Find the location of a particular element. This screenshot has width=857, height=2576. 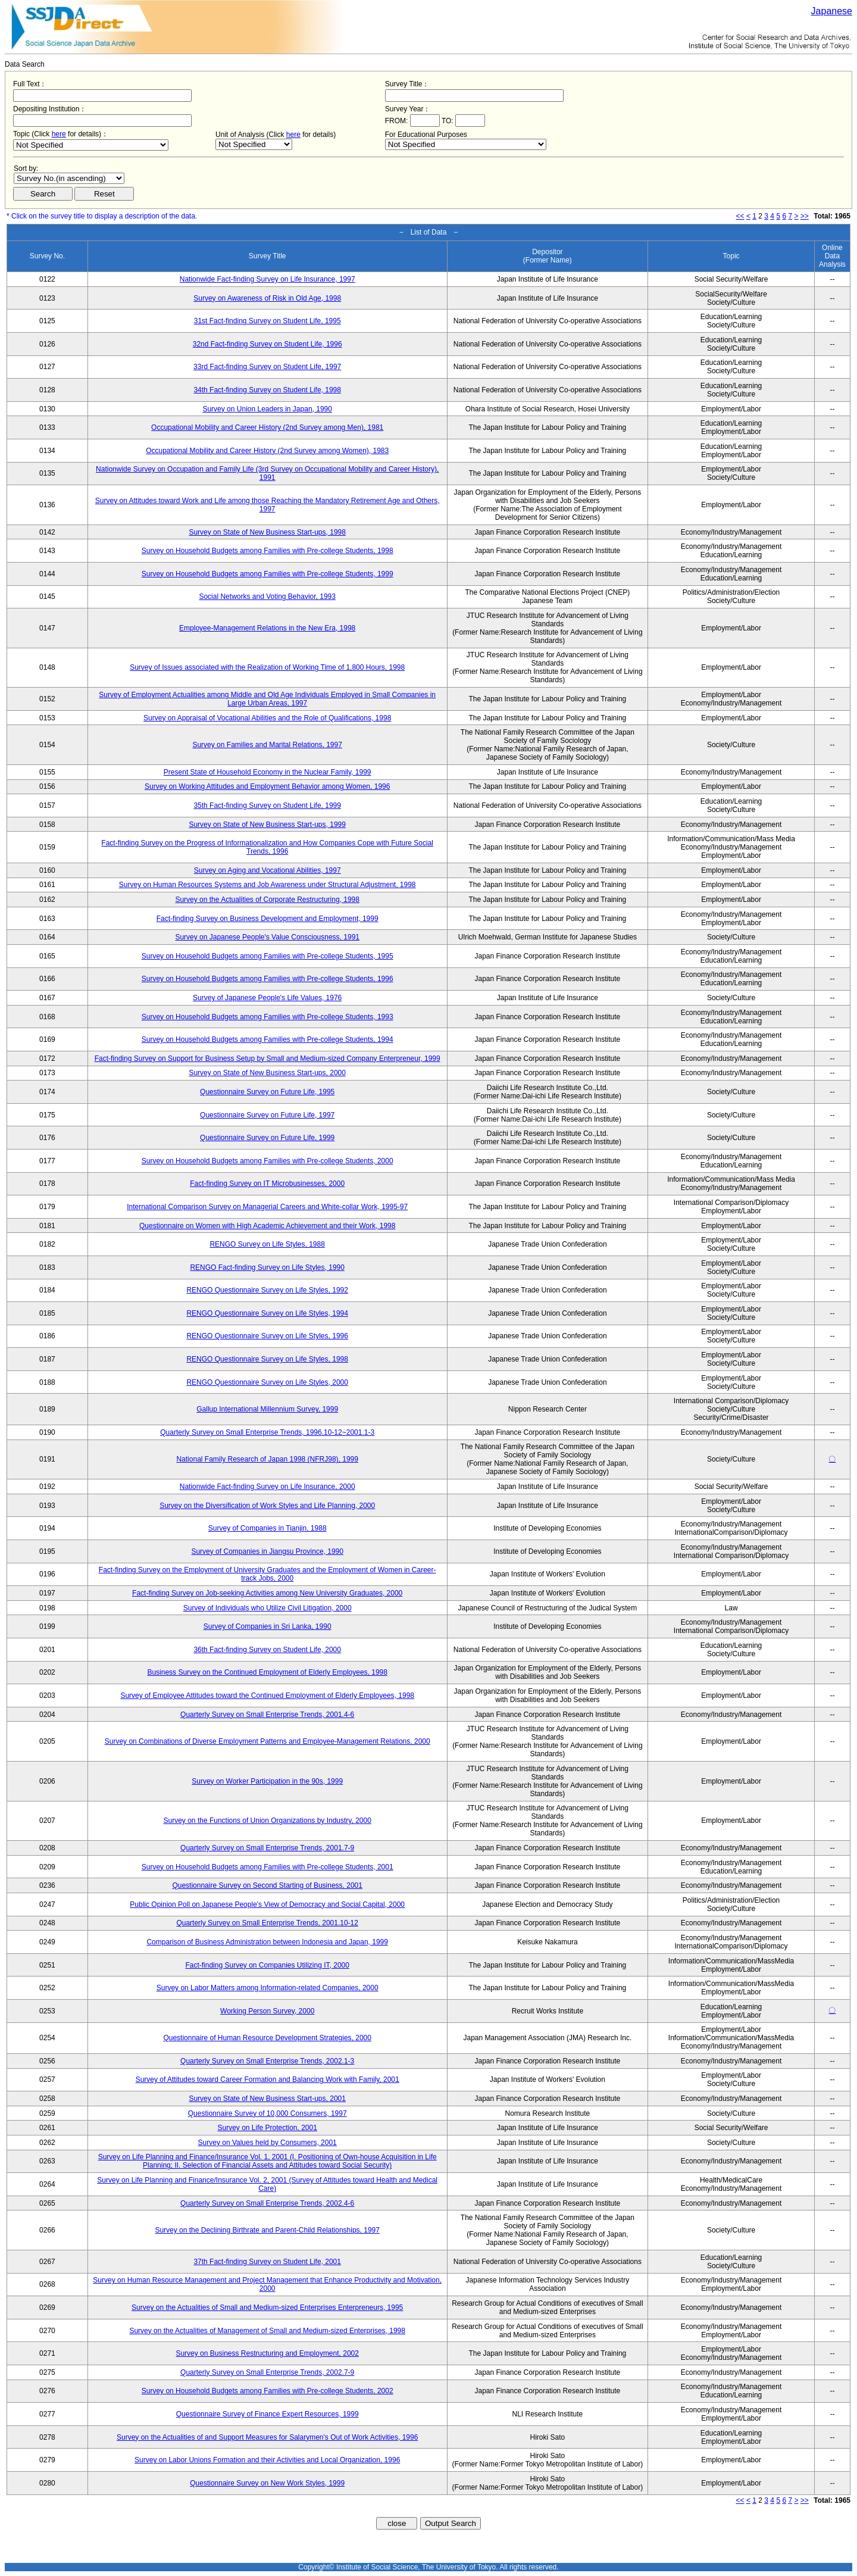

Survey on the Actualities of Corporate Restructuring, 1998 is located at coordinates (267, 899).